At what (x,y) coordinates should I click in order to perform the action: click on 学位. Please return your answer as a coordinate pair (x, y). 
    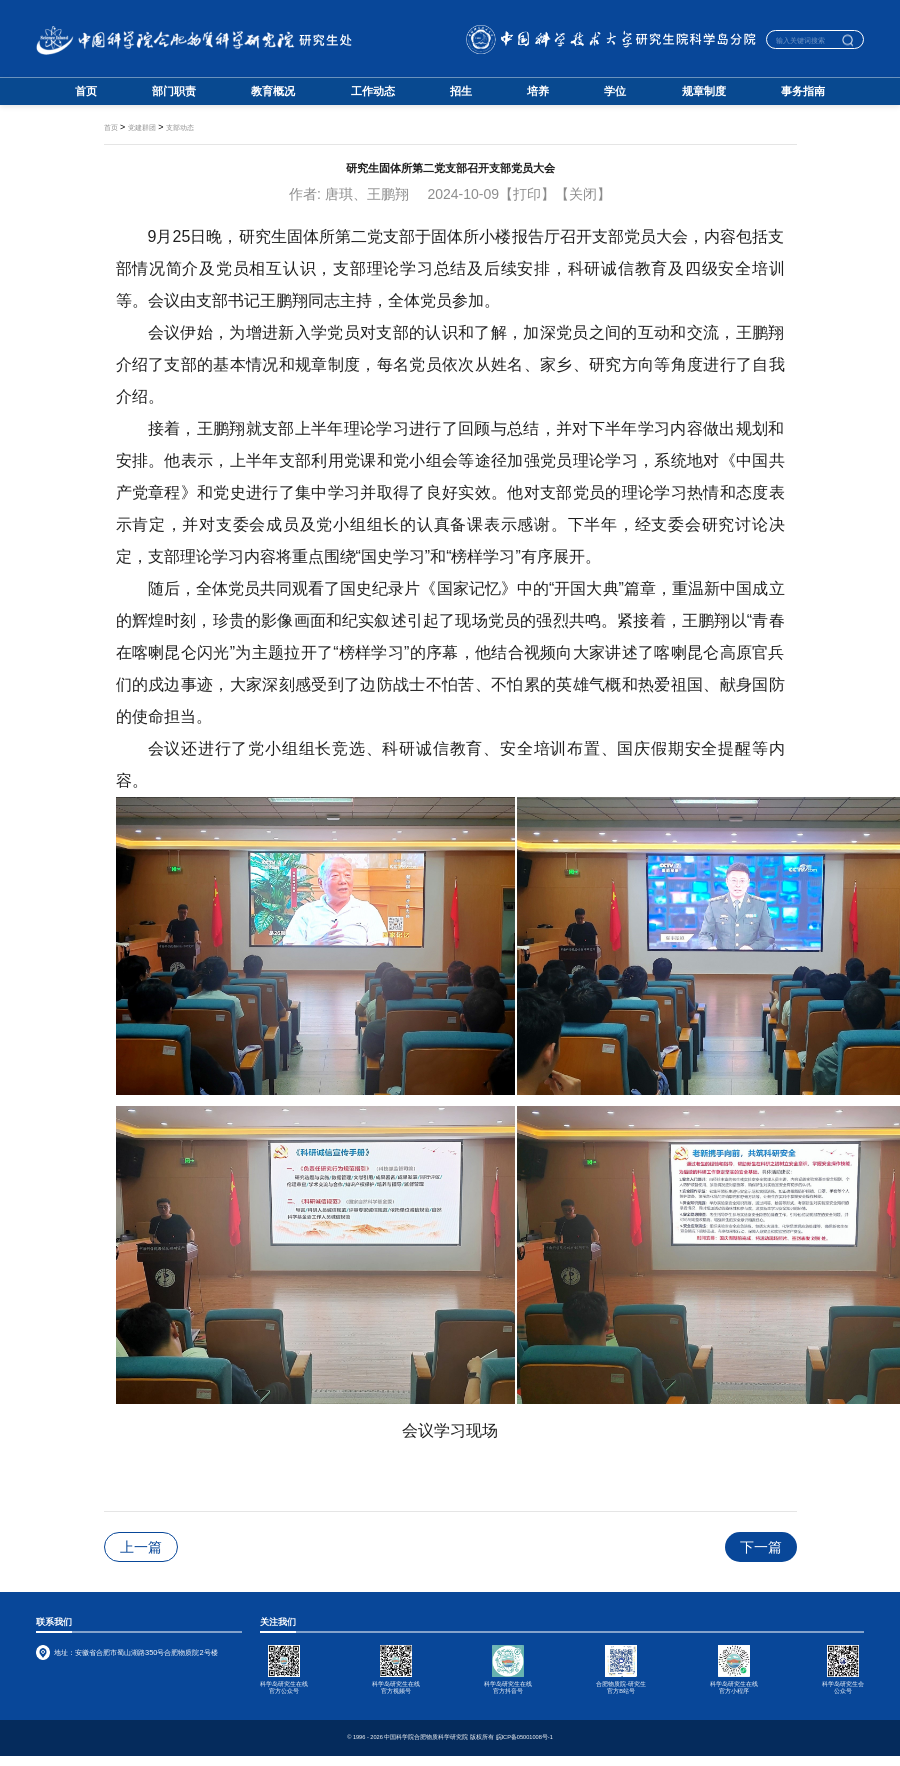
    Looking at the image, I should click on (615, 91).